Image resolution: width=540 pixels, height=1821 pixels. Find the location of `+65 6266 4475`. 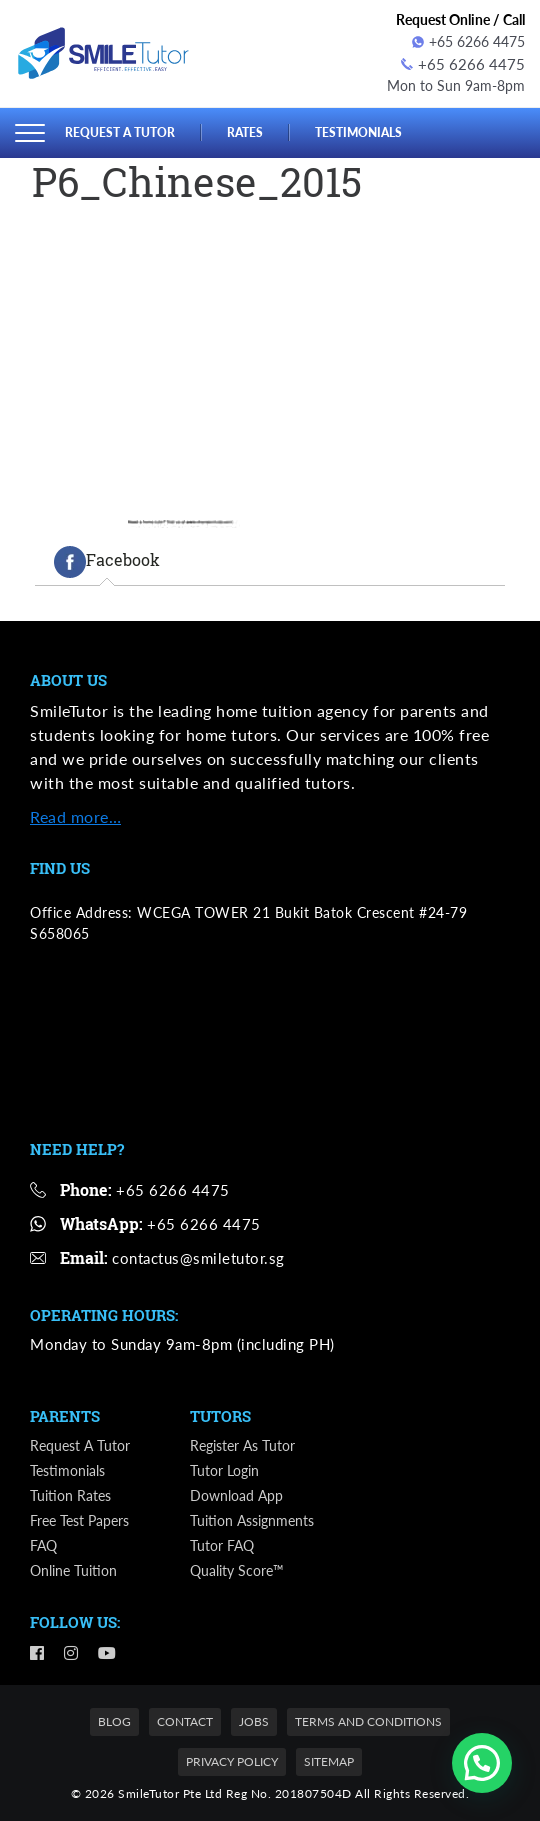

+65 6266 4475 is located at coordinates (468, 41).